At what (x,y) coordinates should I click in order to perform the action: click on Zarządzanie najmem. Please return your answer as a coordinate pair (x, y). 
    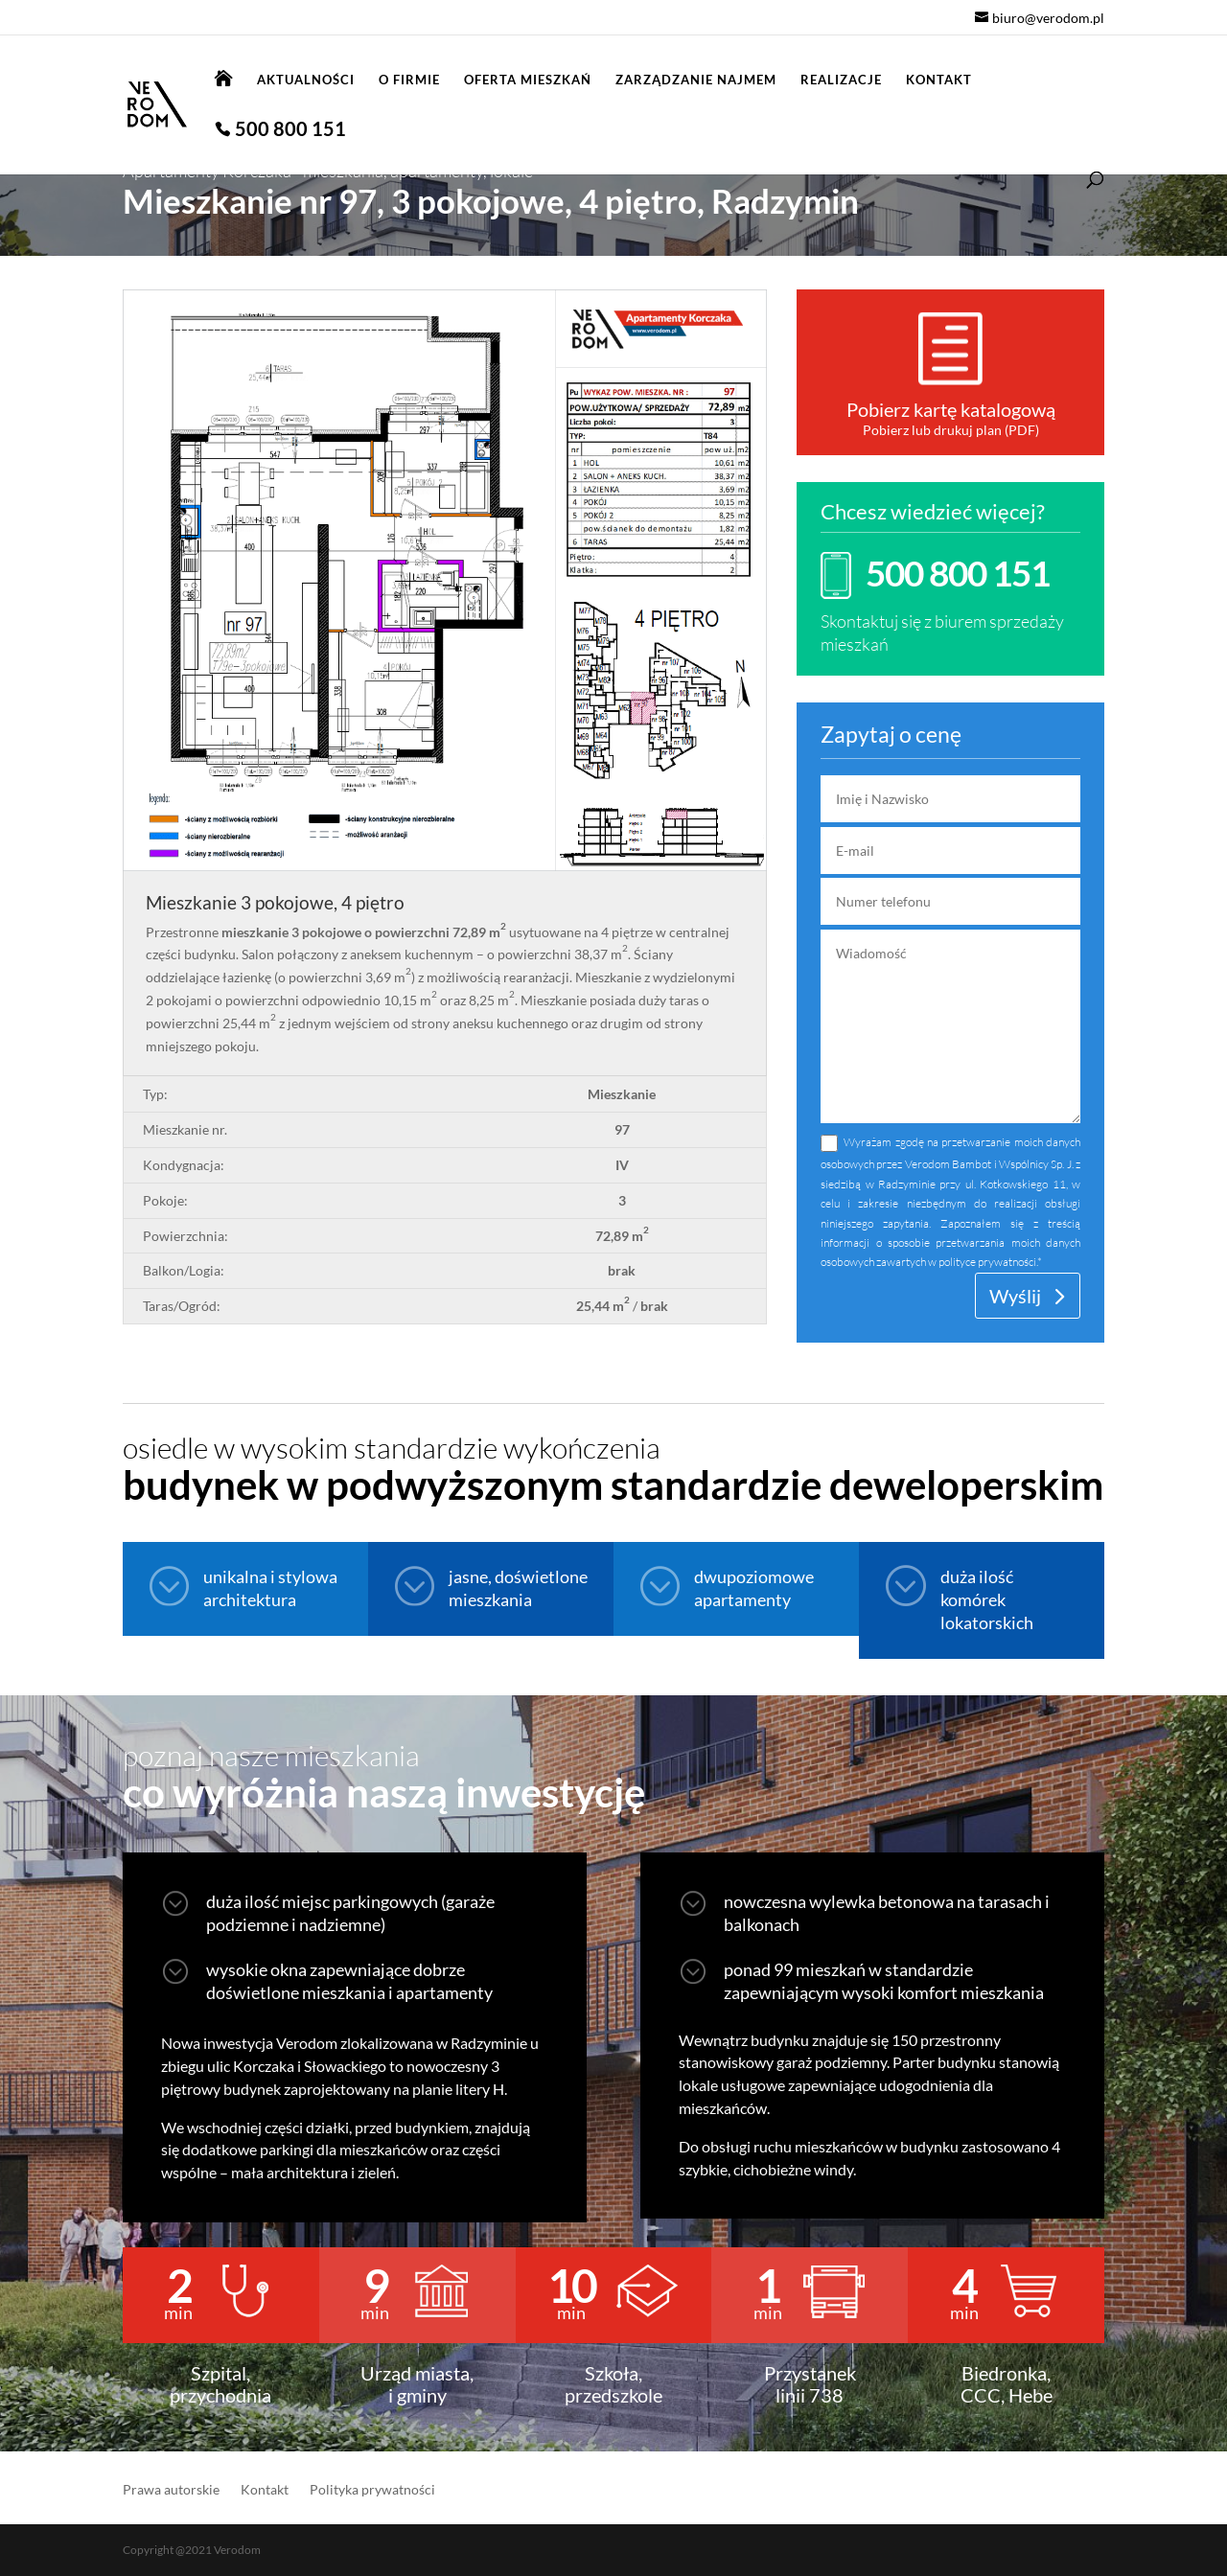
    Looking at the image, I should click on (695, 80).